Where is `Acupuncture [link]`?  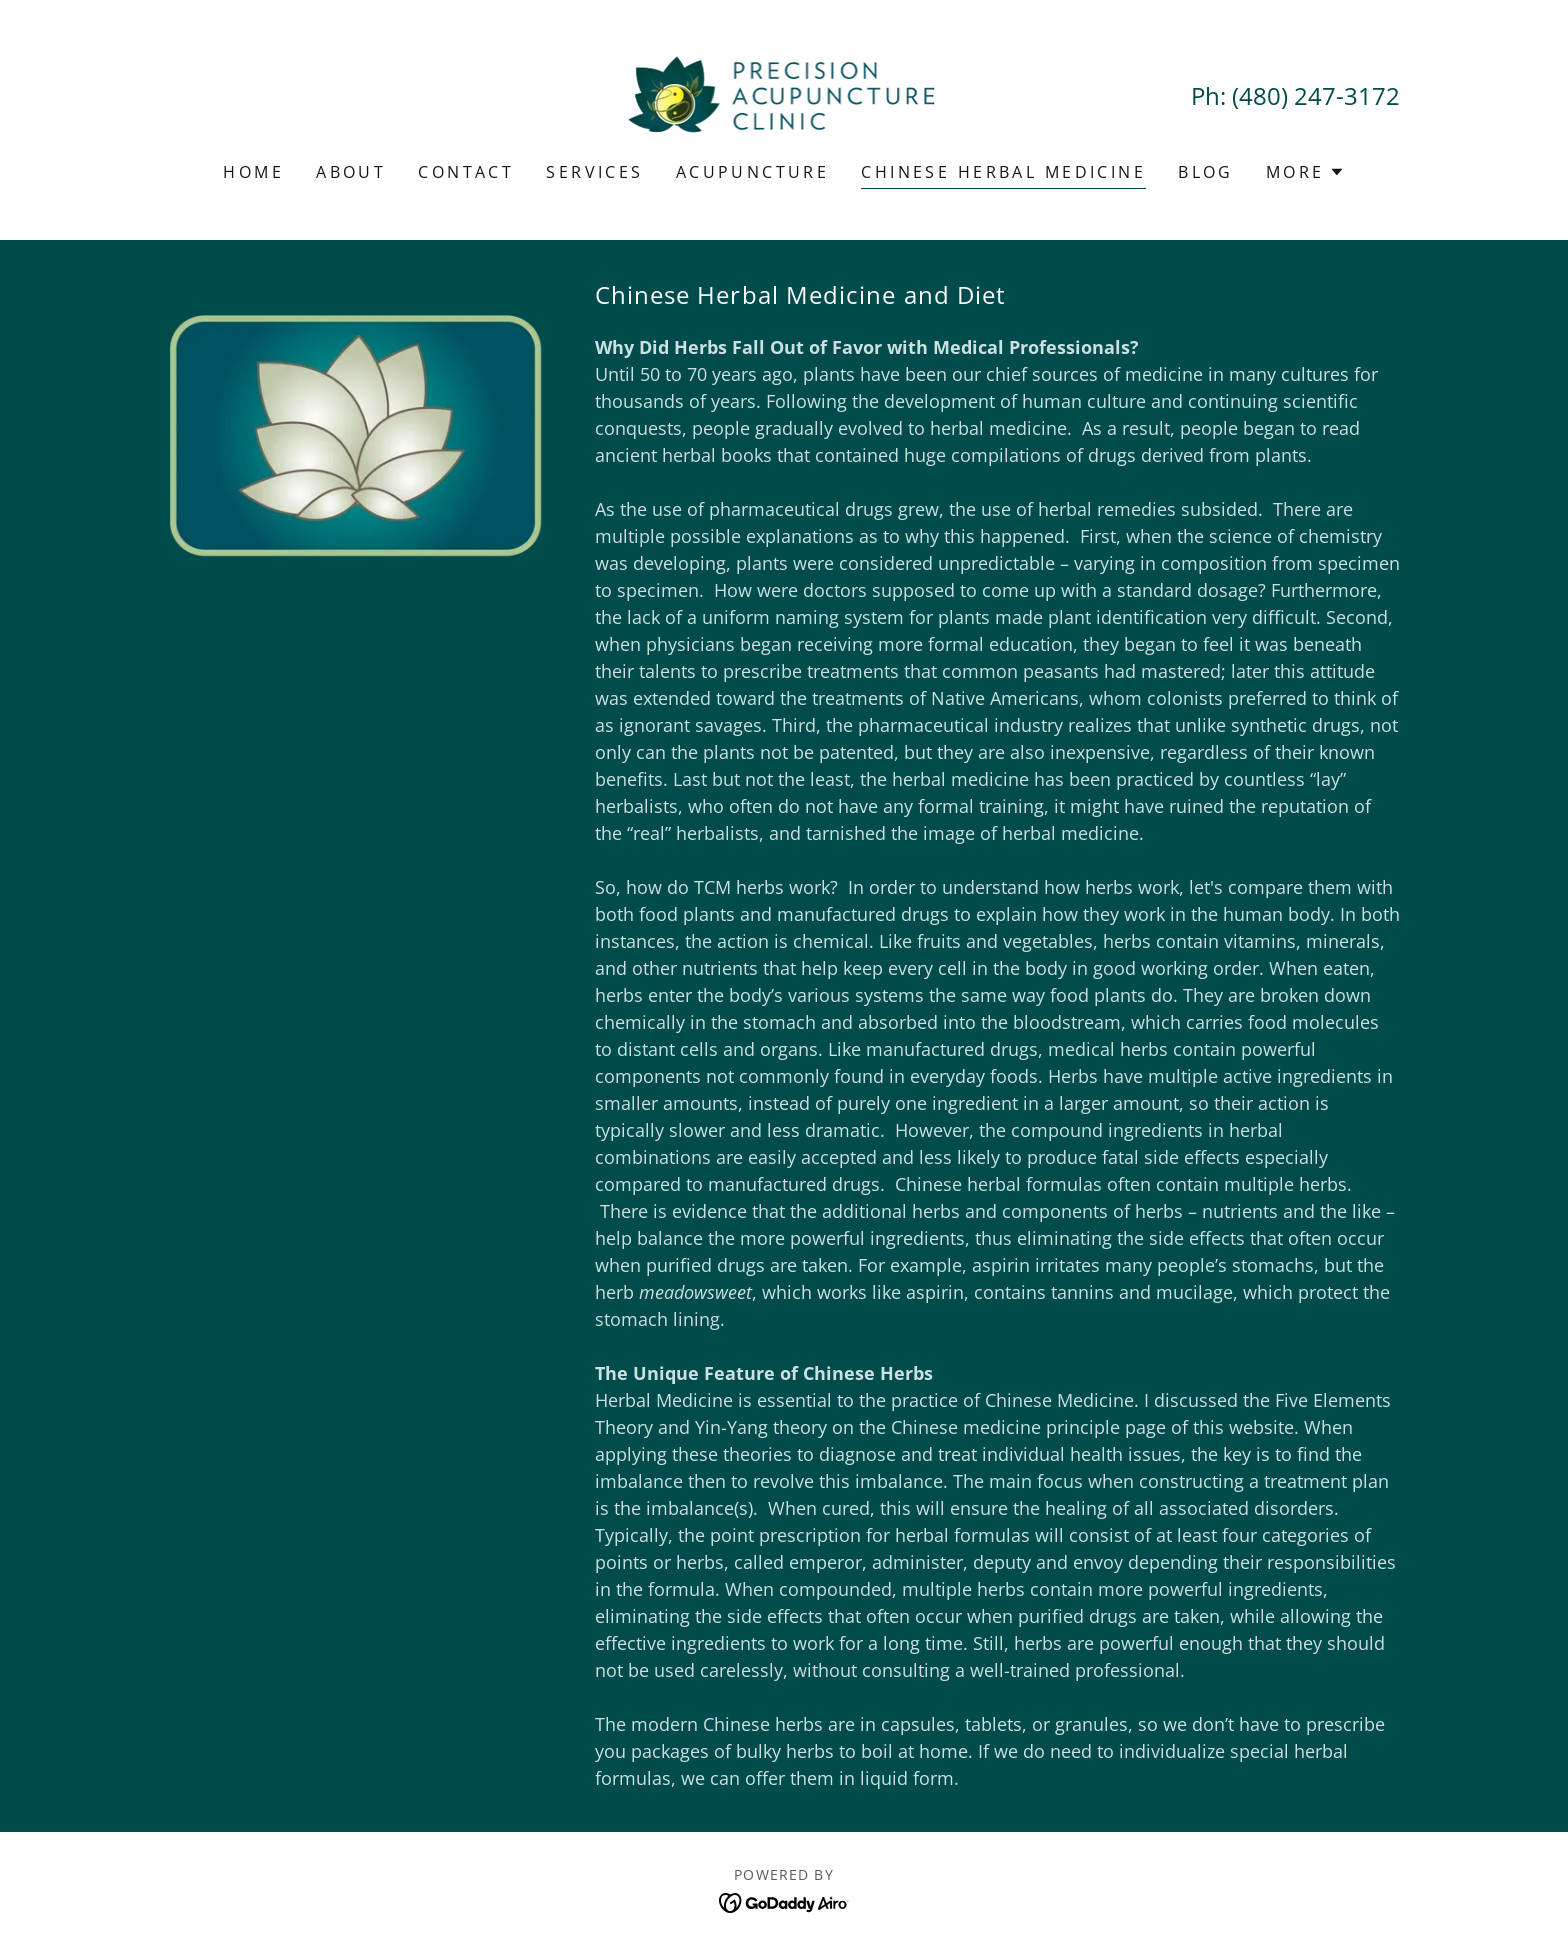
Acupuncture [link] is located at coordinates (753, 172).